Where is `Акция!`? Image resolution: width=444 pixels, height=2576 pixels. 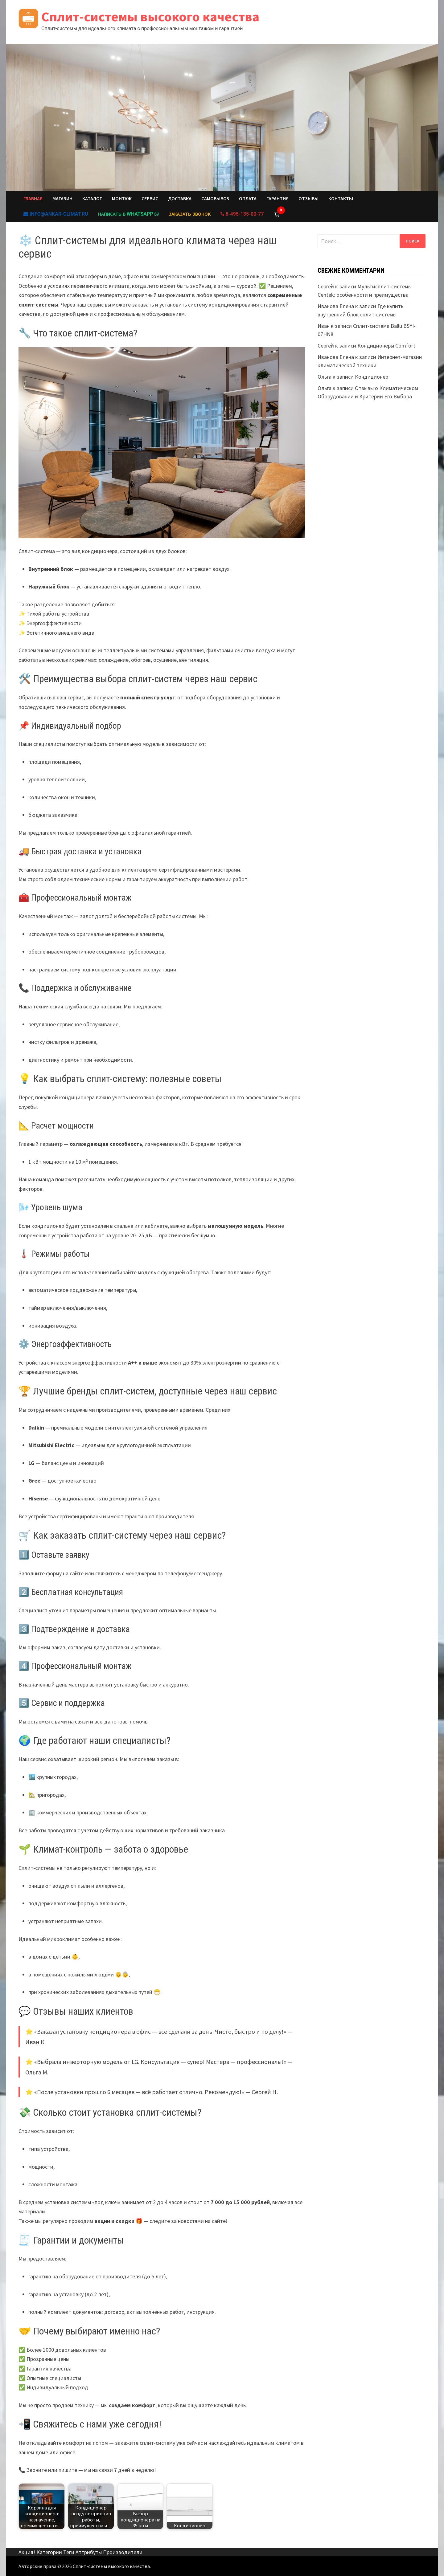
Акция! is located at coordinates (26, 2552).